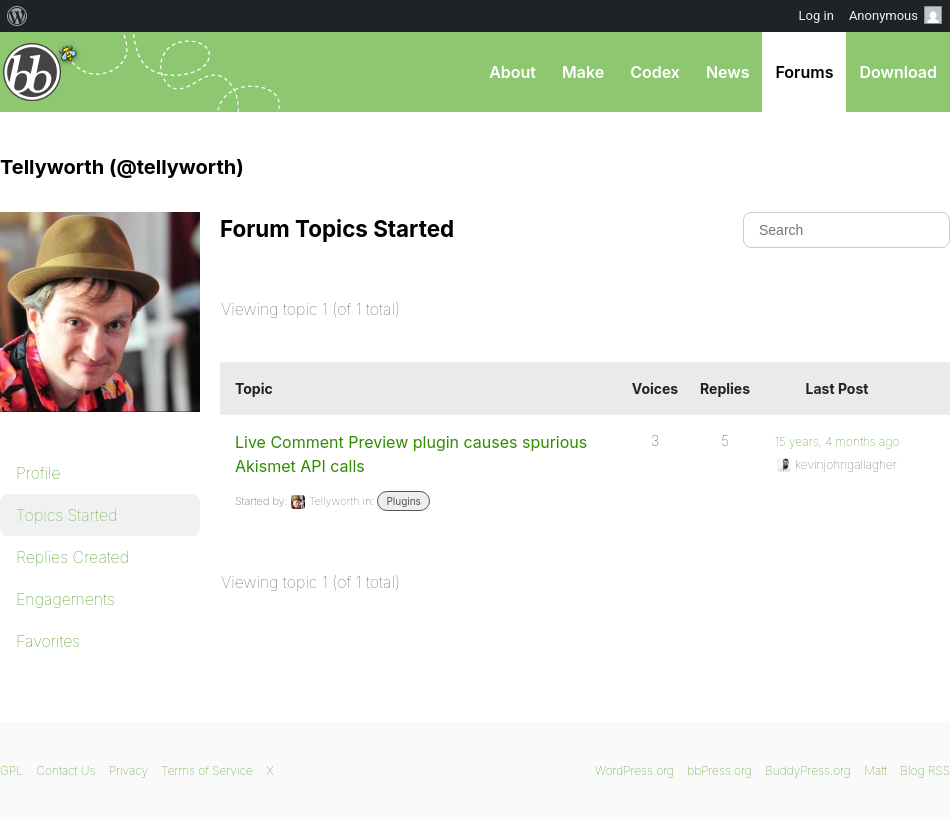 Image resolution: width=950 pixels, height=820 pixels. I want to click on WordPress.org, so click(634, 770).